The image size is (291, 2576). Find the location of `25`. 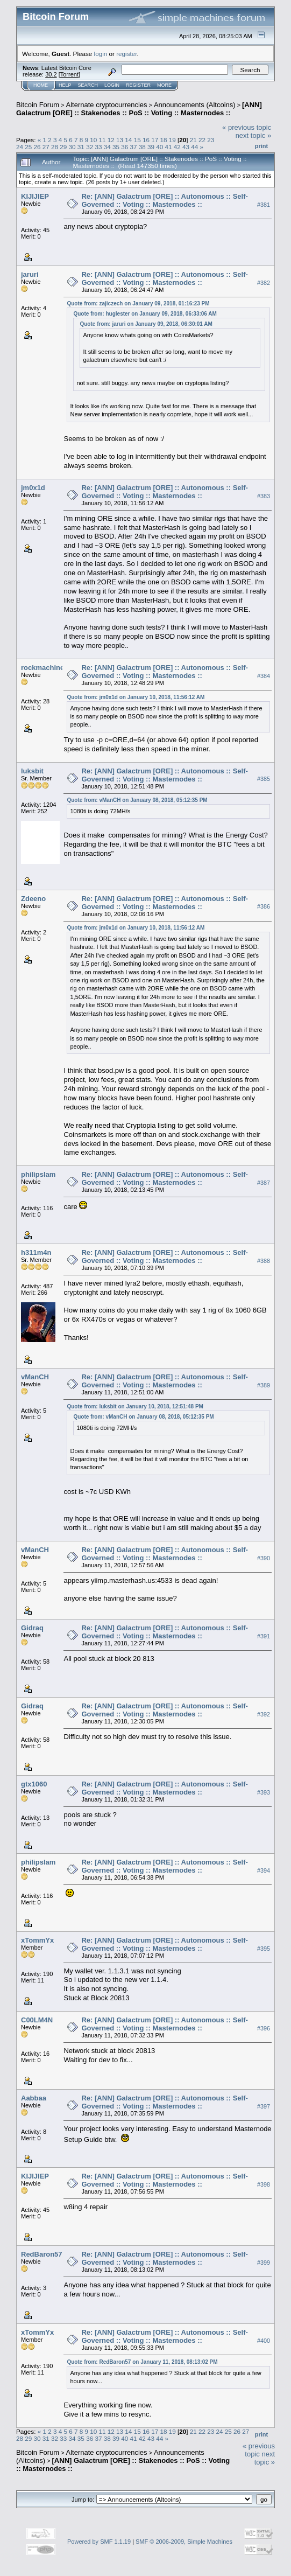

25 is located at coordinates (28, 146).